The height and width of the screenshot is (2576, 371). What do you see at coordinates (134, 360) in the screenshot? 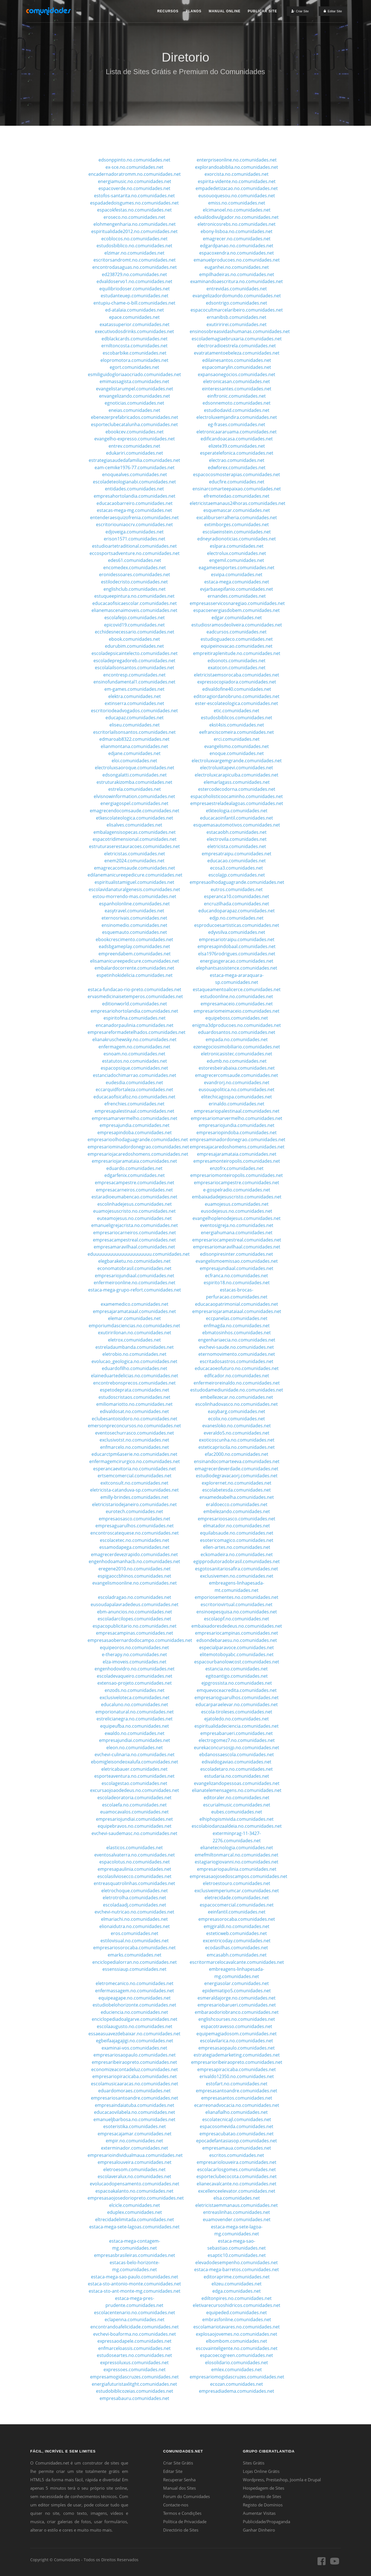
I see `elopromotora.comunidades.net` at bounding box center [134, 360].